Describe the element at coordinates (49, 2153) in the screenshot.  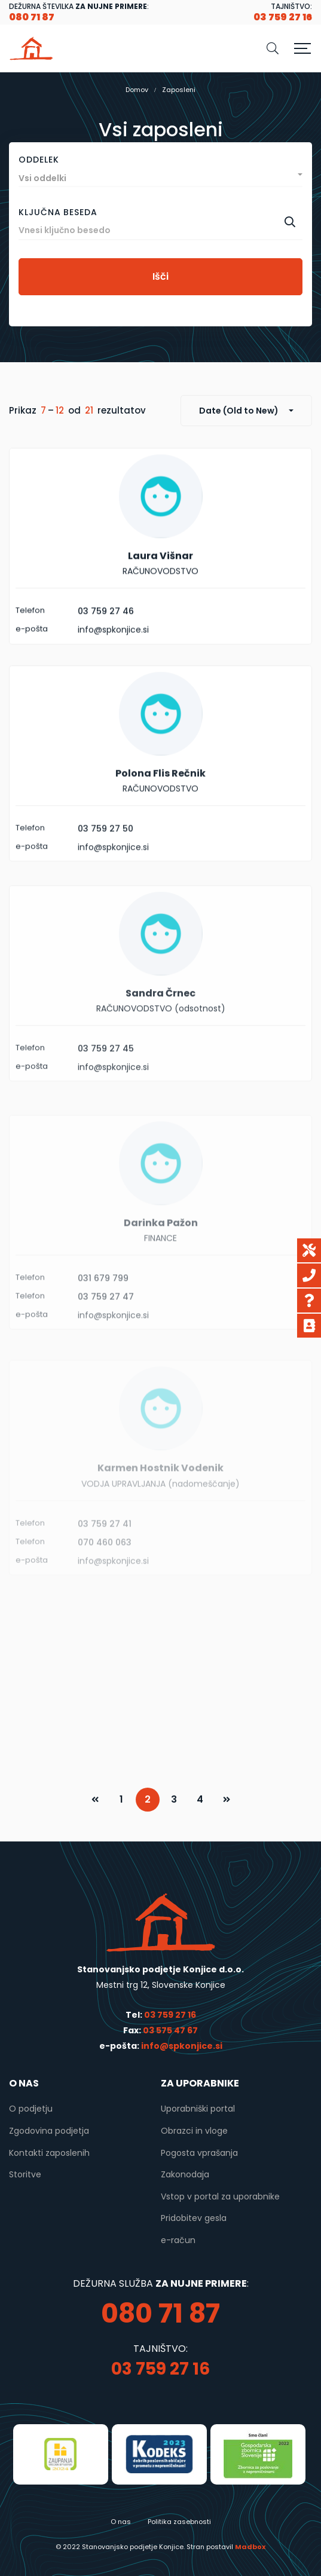
I see `Kontakti zaposlenih` at that location.